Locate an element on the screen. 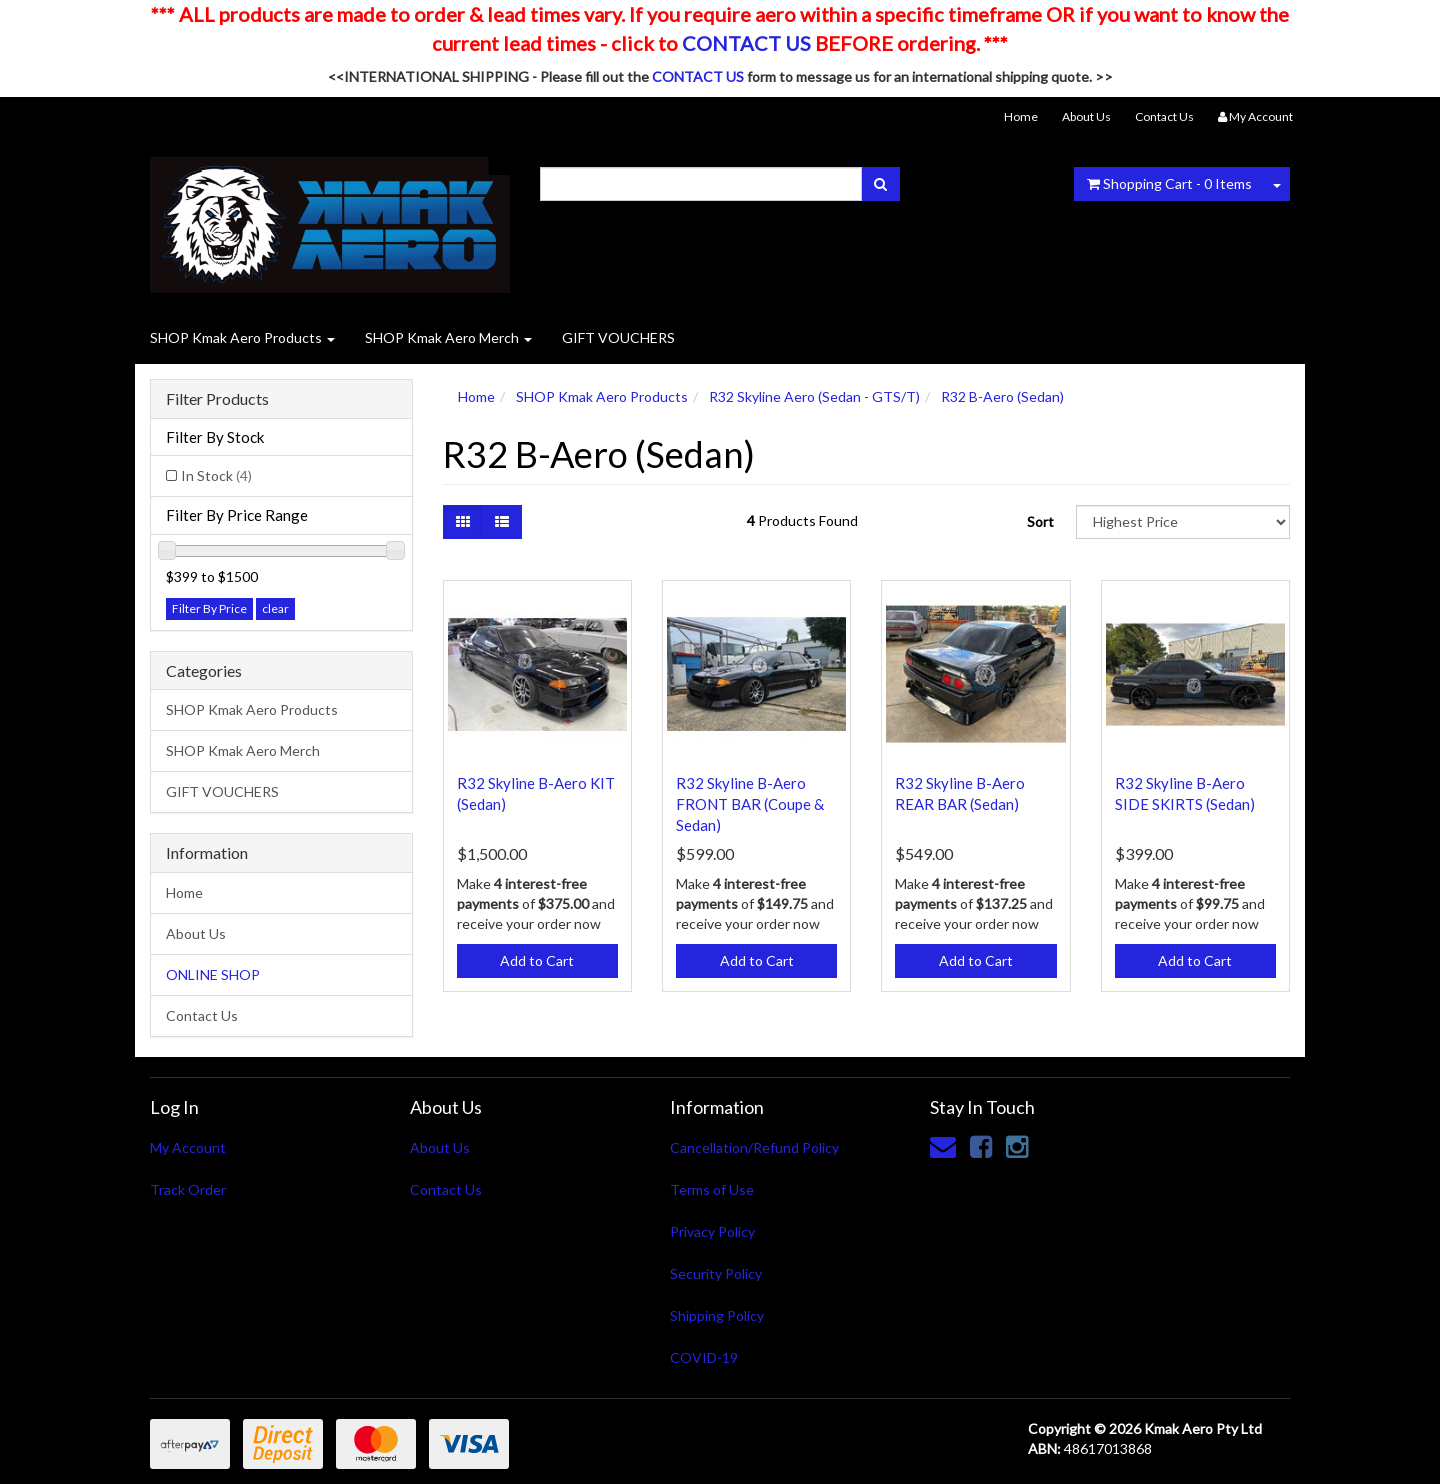  [Sort products by] is located at coordinates (1183, 522).